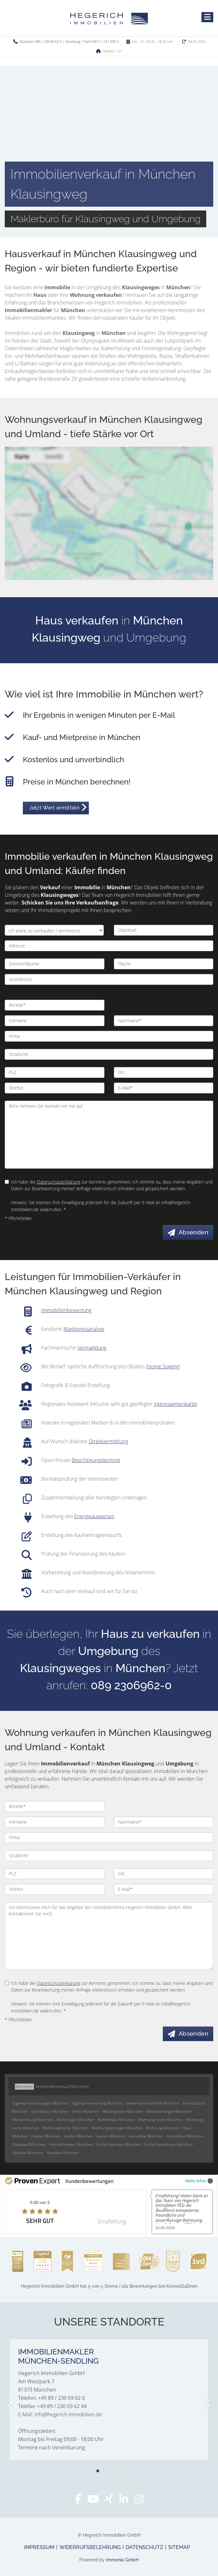 This screenshot has height=2576, width=218. What do you see at coordinates (28, 2152) in the screenshot?
I see `Neubau München` at bounding box center [28, 2152].